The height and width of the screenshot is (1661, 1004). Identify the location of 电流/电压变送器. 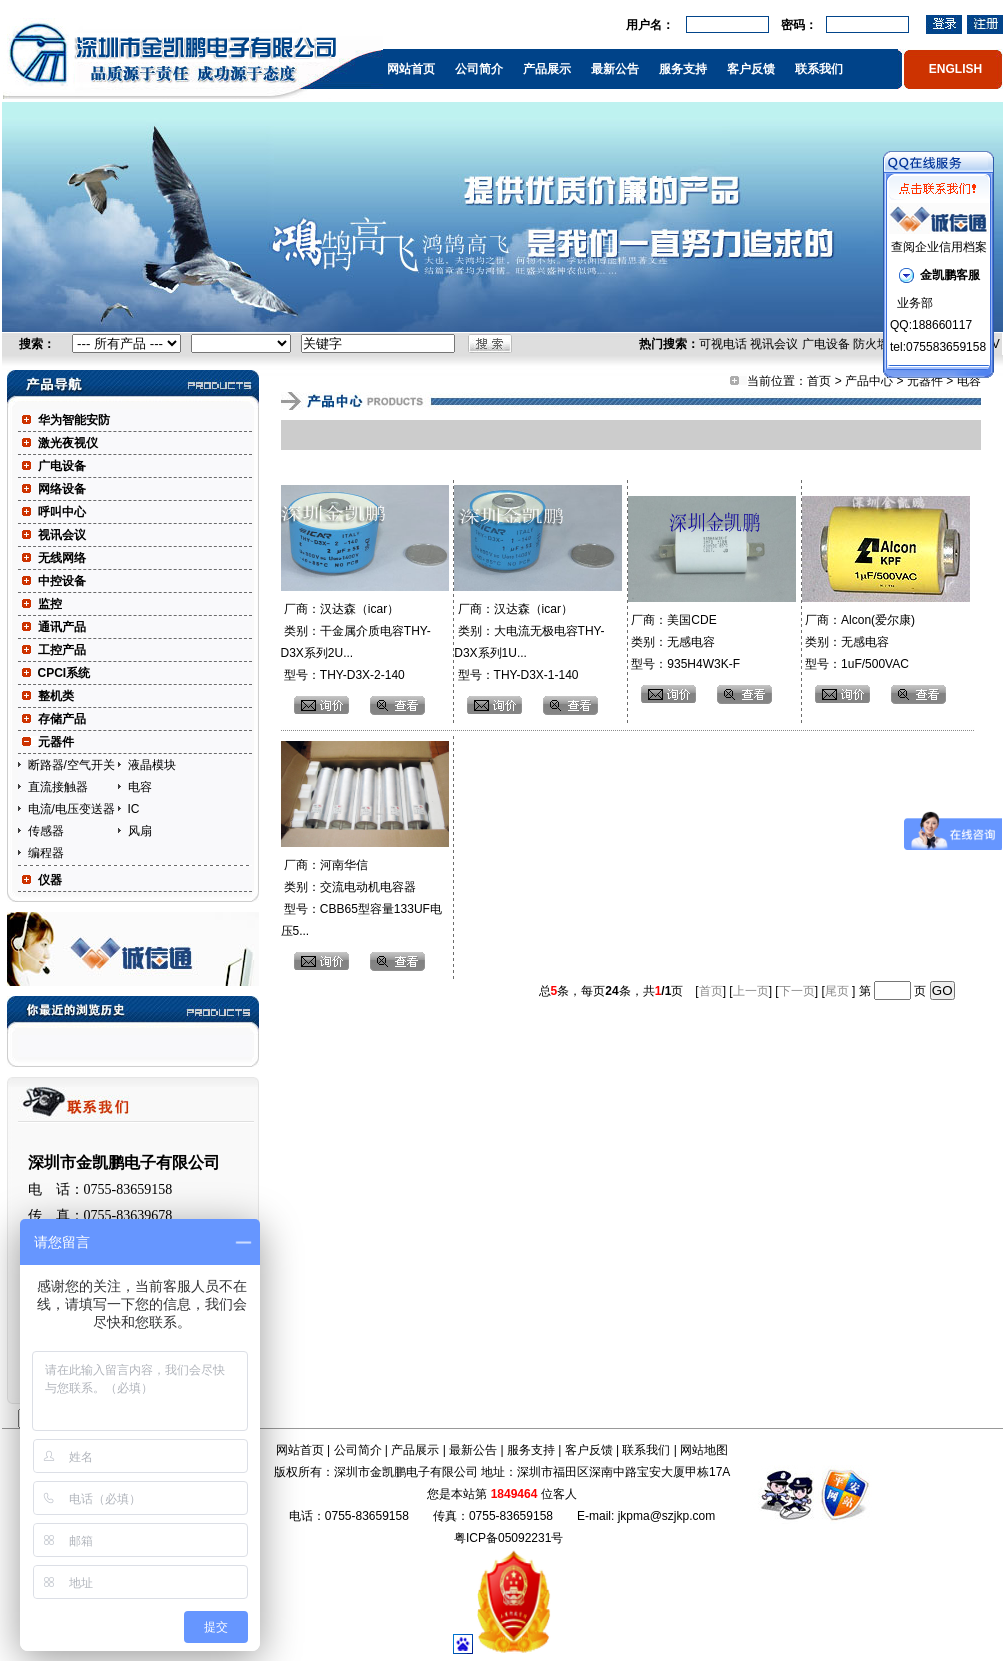
(71, 809).